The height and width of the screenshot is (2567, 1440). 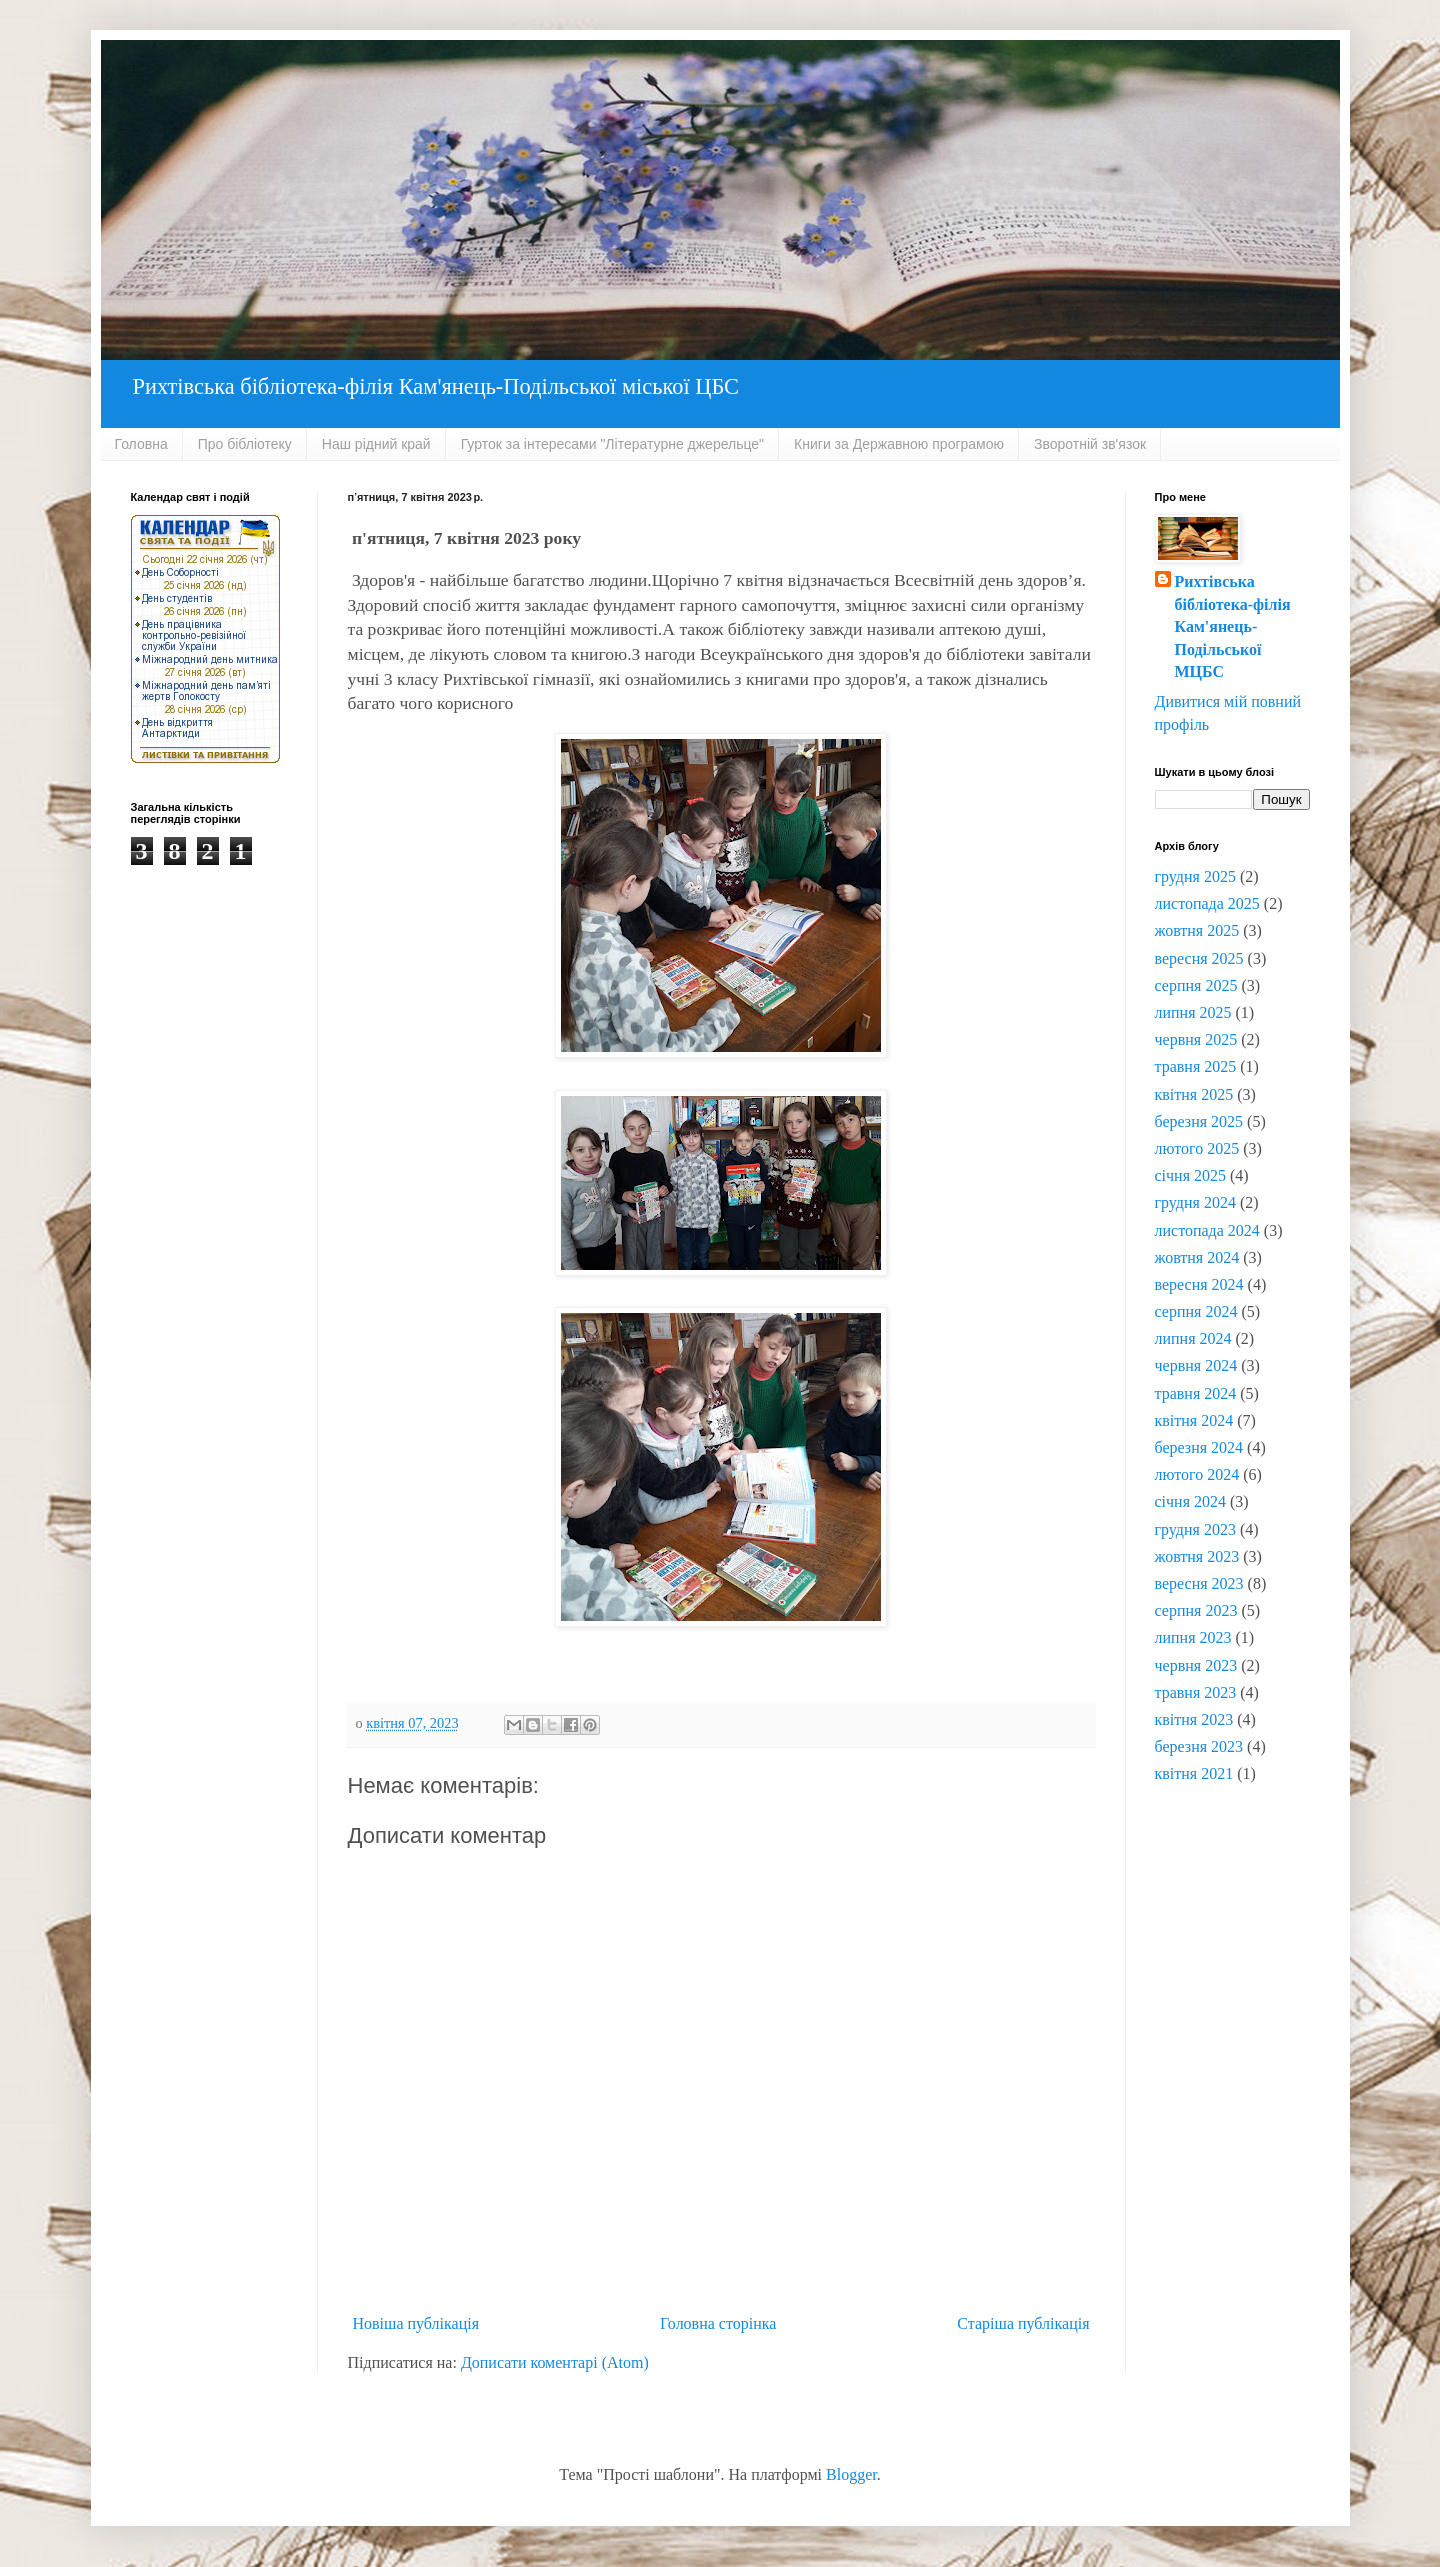 I want to click on червня 2024, so click(x=1196, y=1365).